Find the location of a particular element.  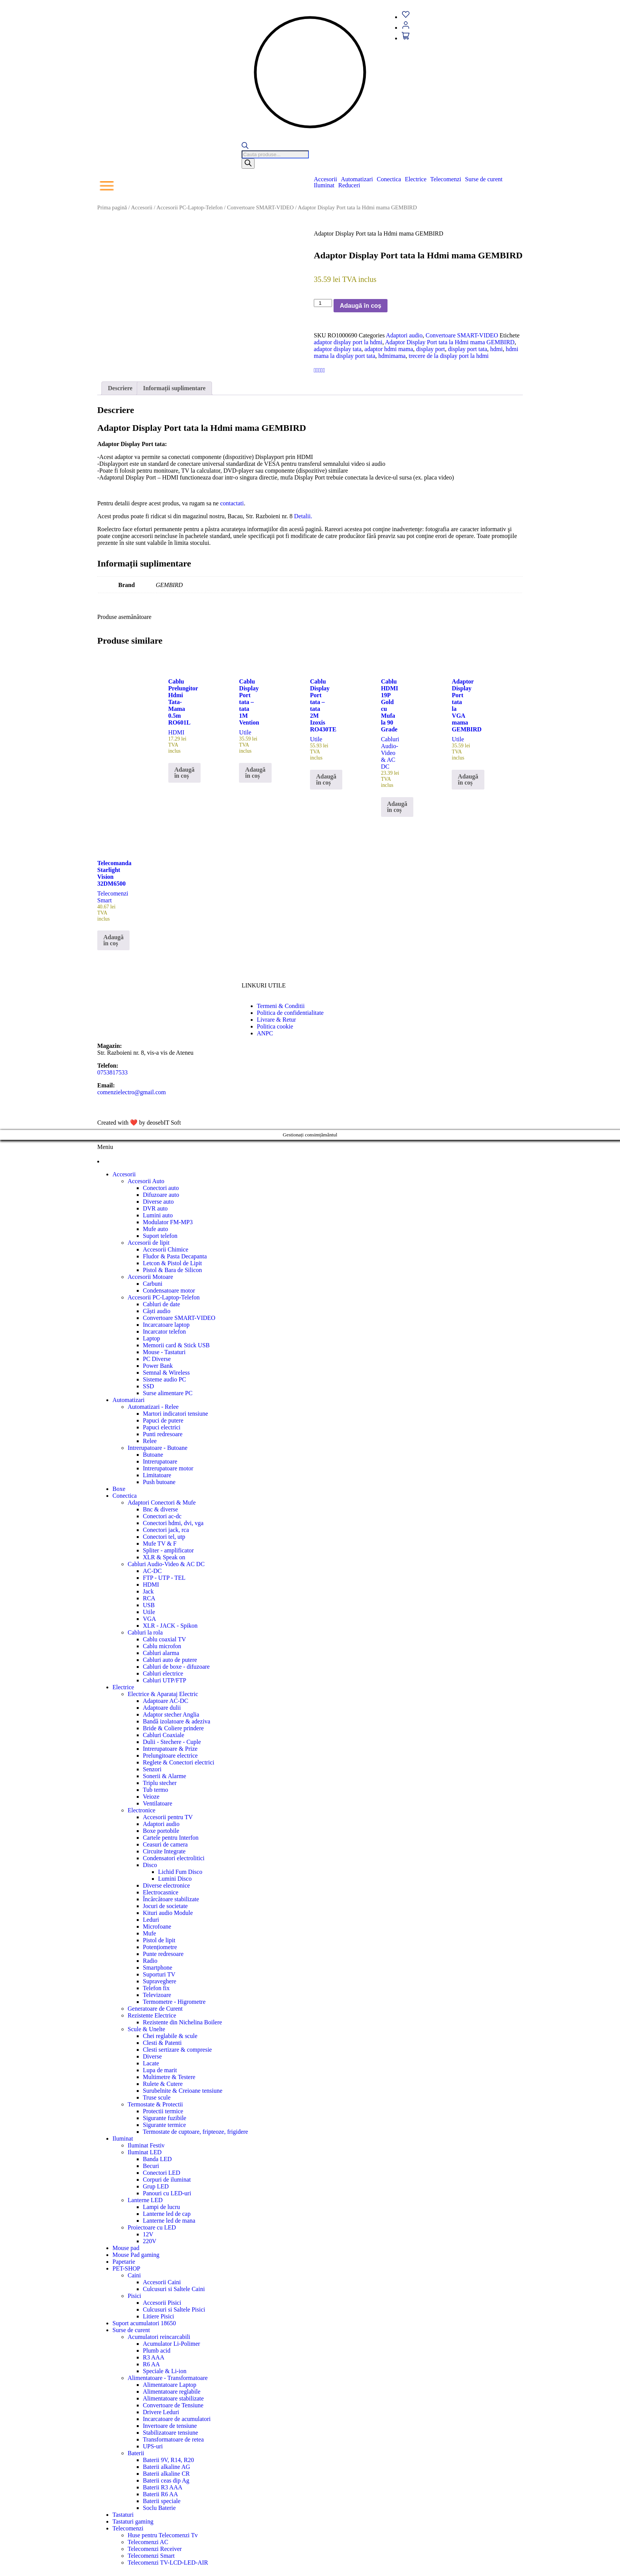

Mouse - Tastaturi is located at coordinates (164, 1352).